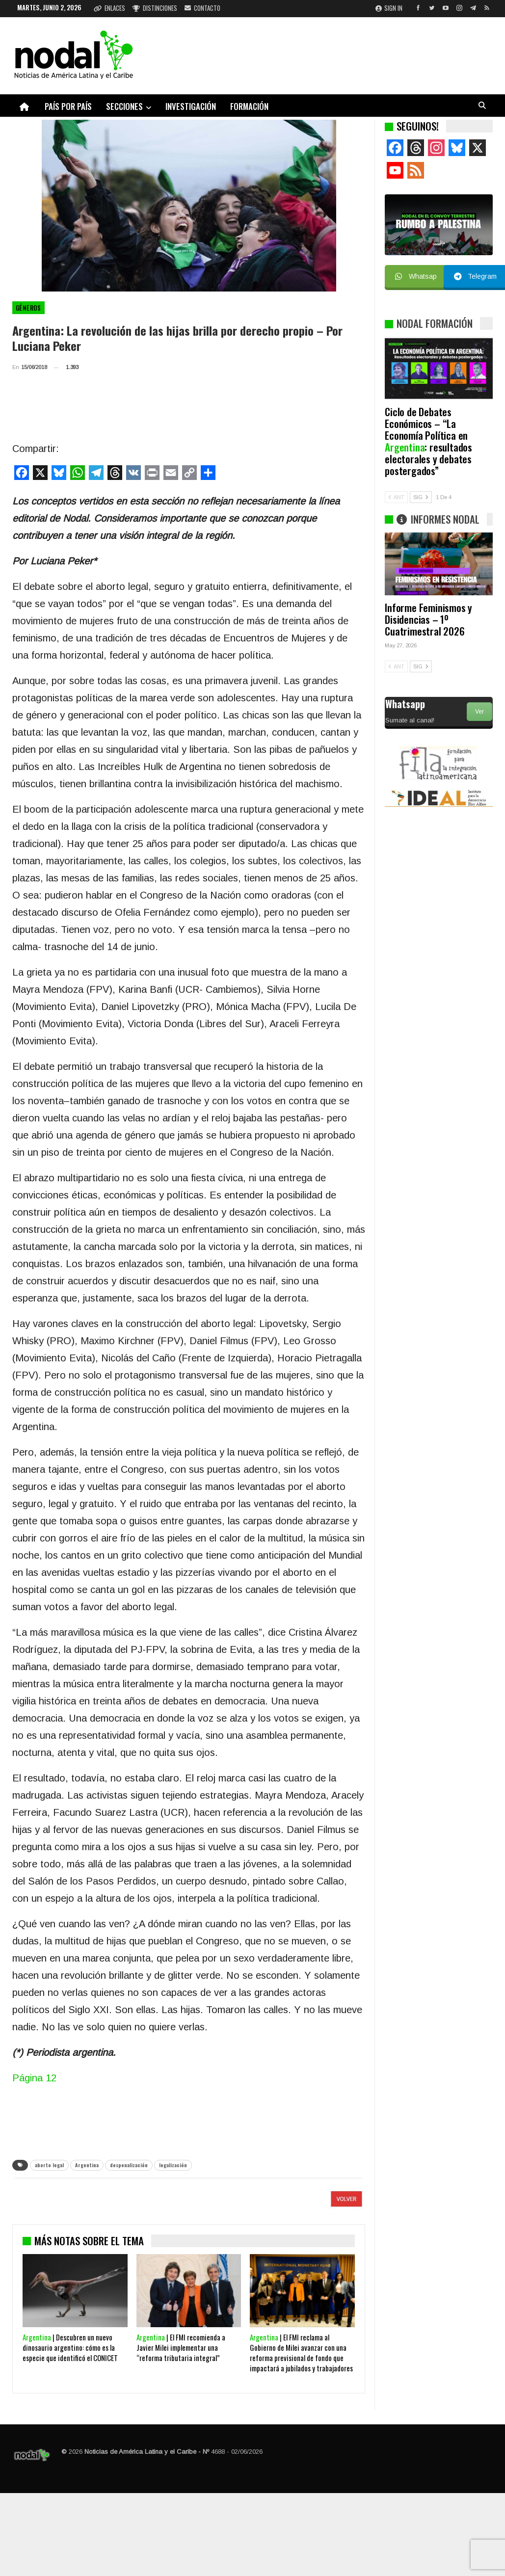 Image resolution: width=505 pixels, height=2576 pixels. Describe the element at coordinates (34, 2077) in the screenshot. I see `Página 12` at that location.